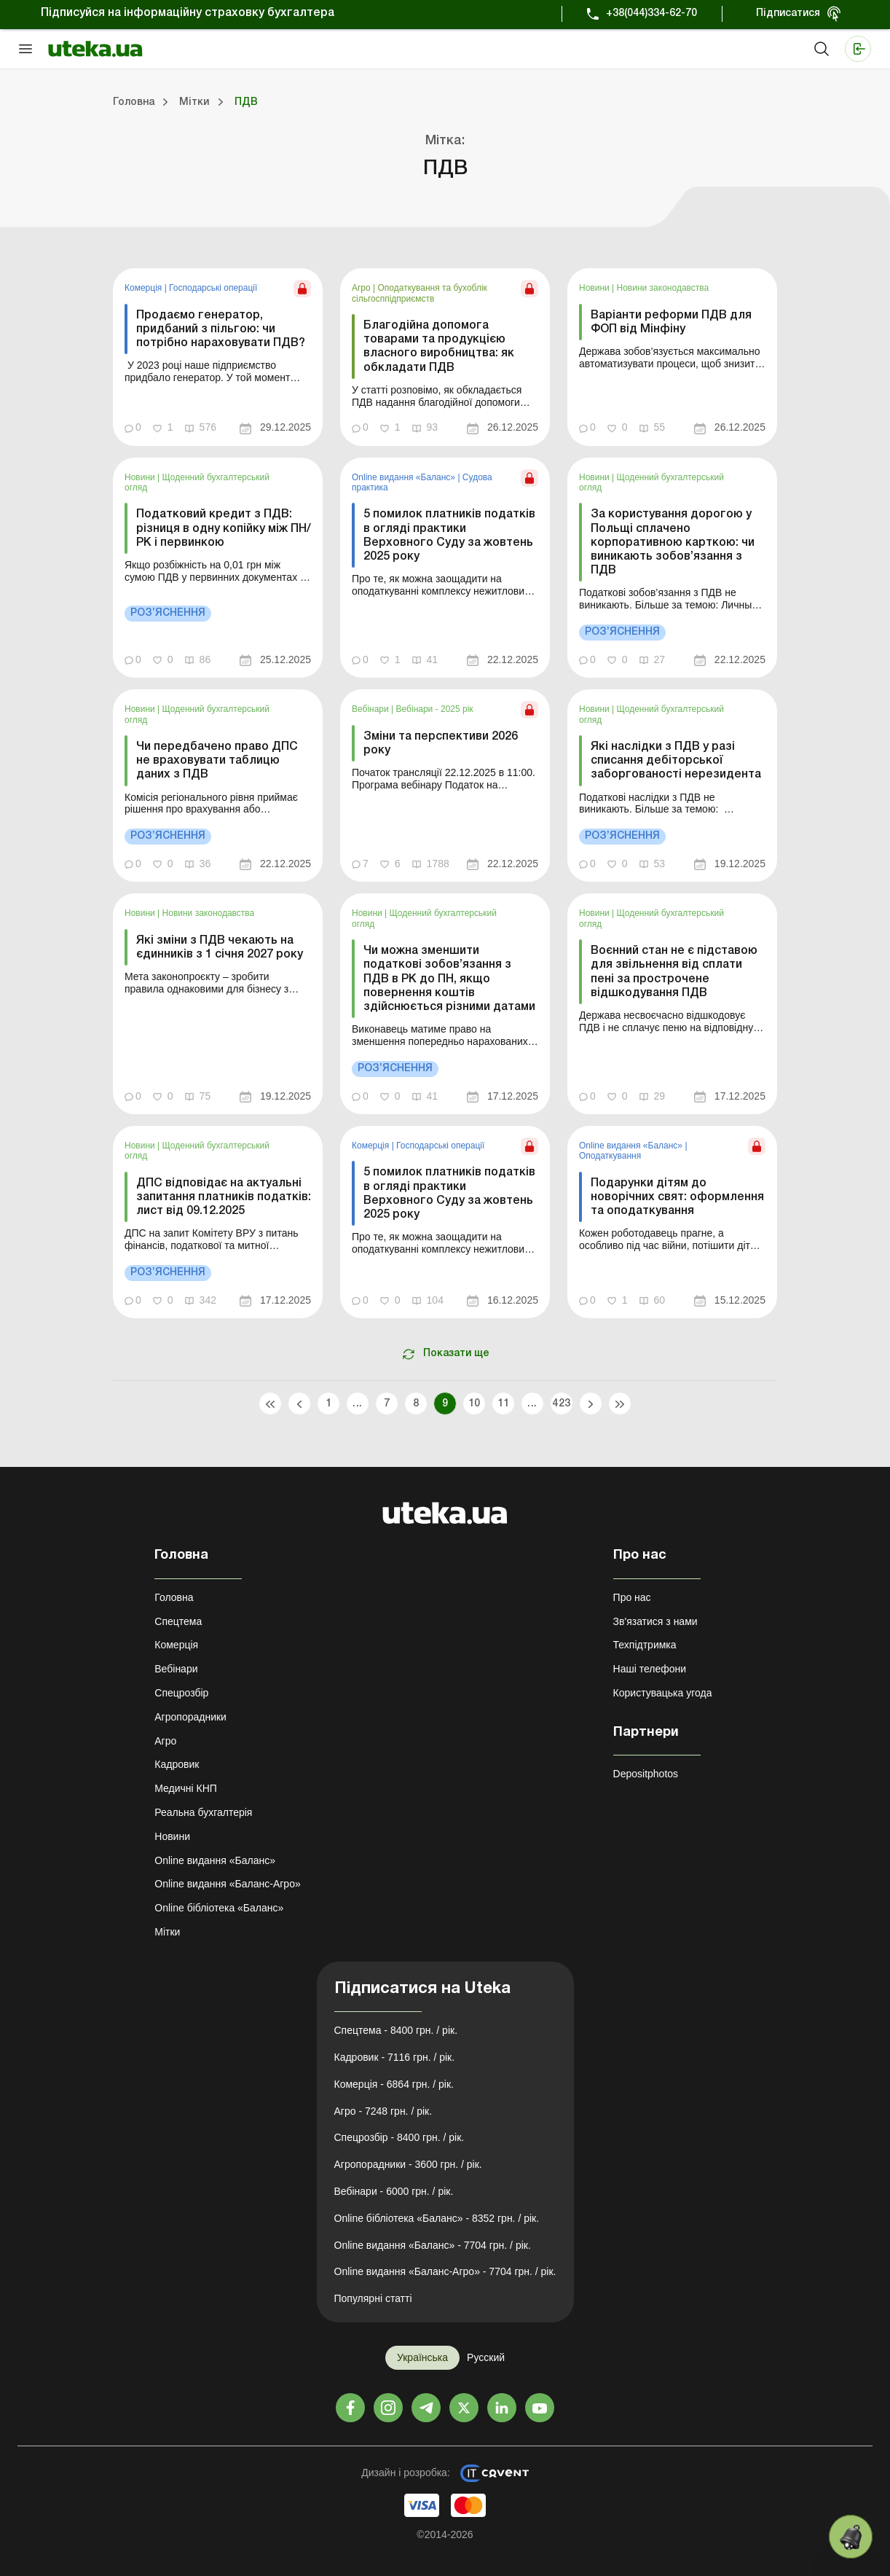  What do you see at coordinates (438, 347) in the screenshot?
I see `Благодійна допомога товарами та продукцією власного виробництва: як обкладати ПДВ` at bounding box center [438, 347].